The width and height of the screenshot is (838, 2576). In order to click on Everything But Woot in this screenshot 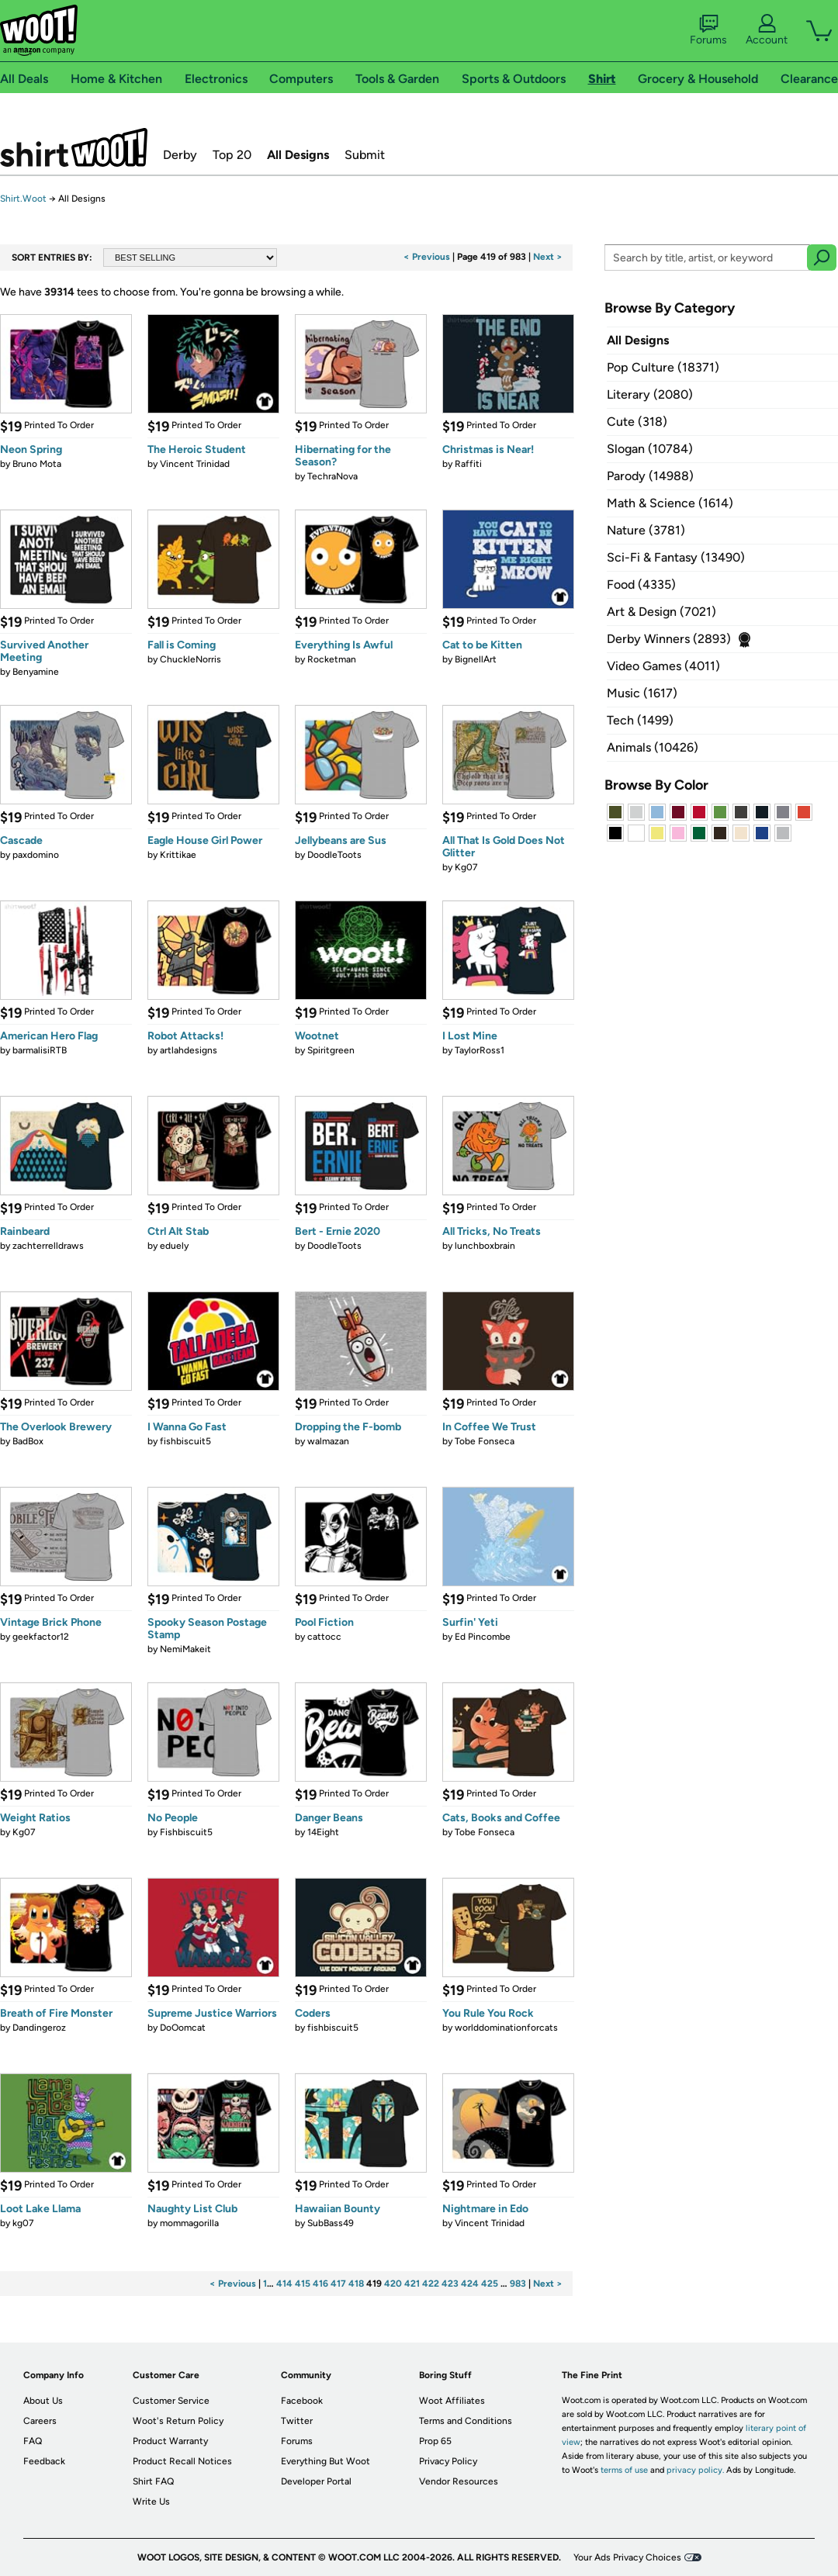, I will do `click(325, 2461)`.